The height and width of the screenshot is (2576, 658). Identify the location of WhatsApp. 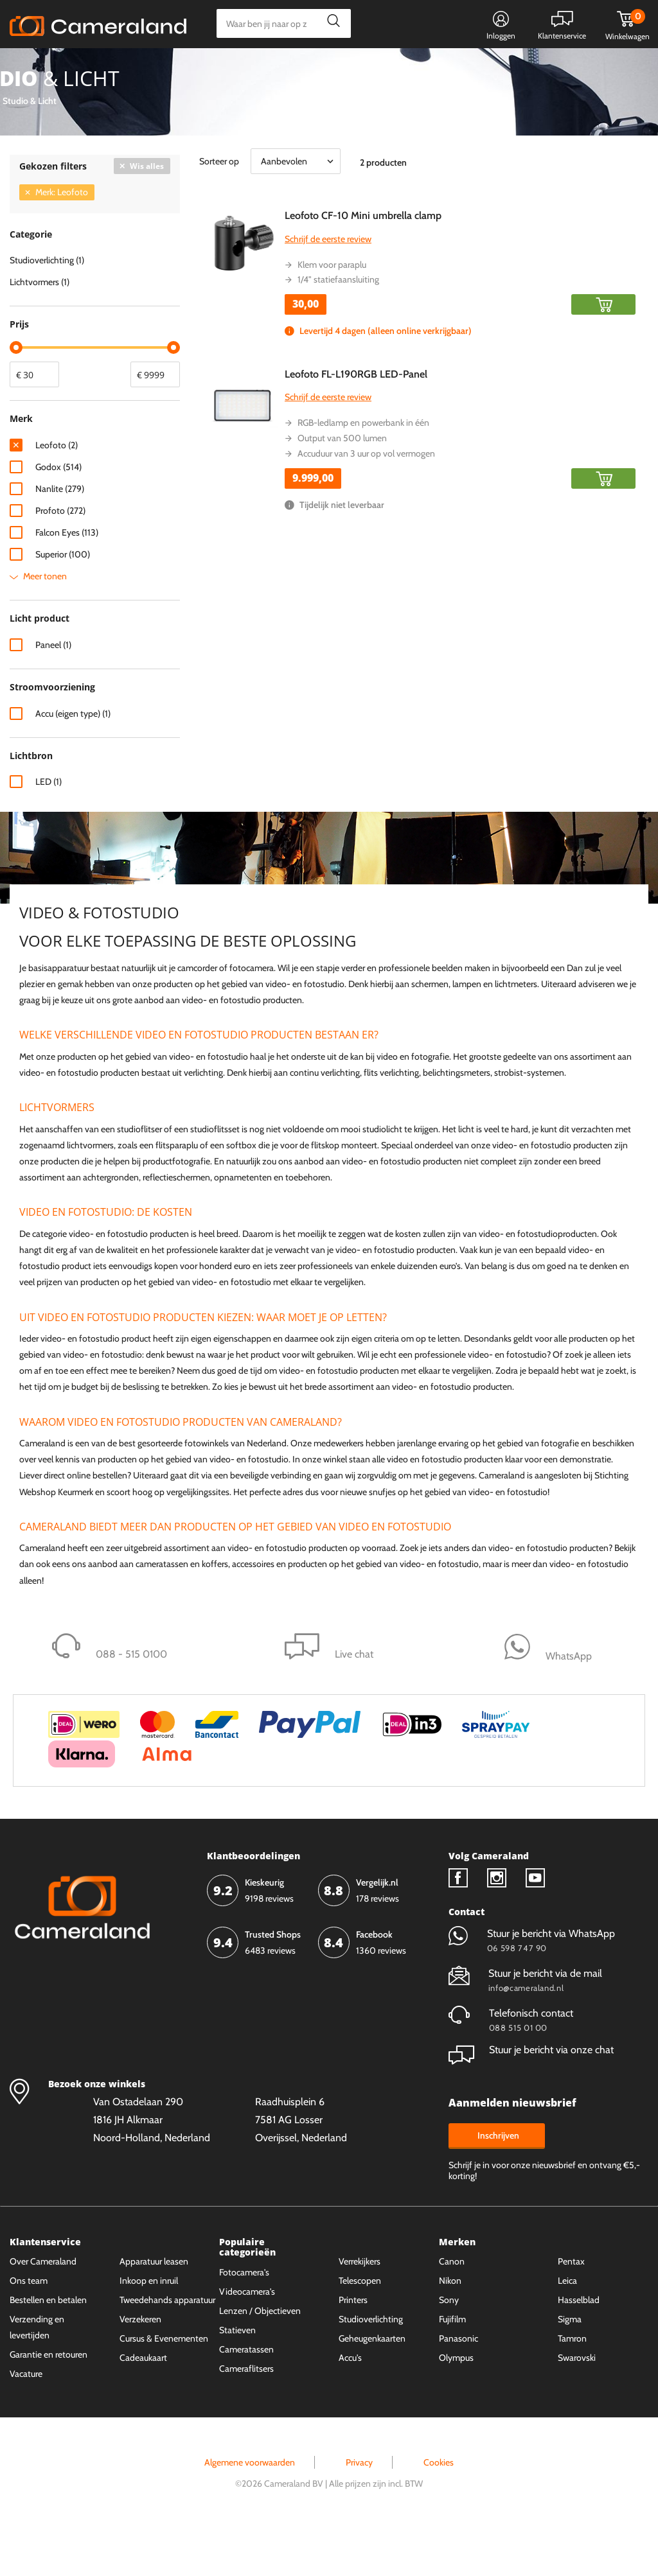
(428, 68).